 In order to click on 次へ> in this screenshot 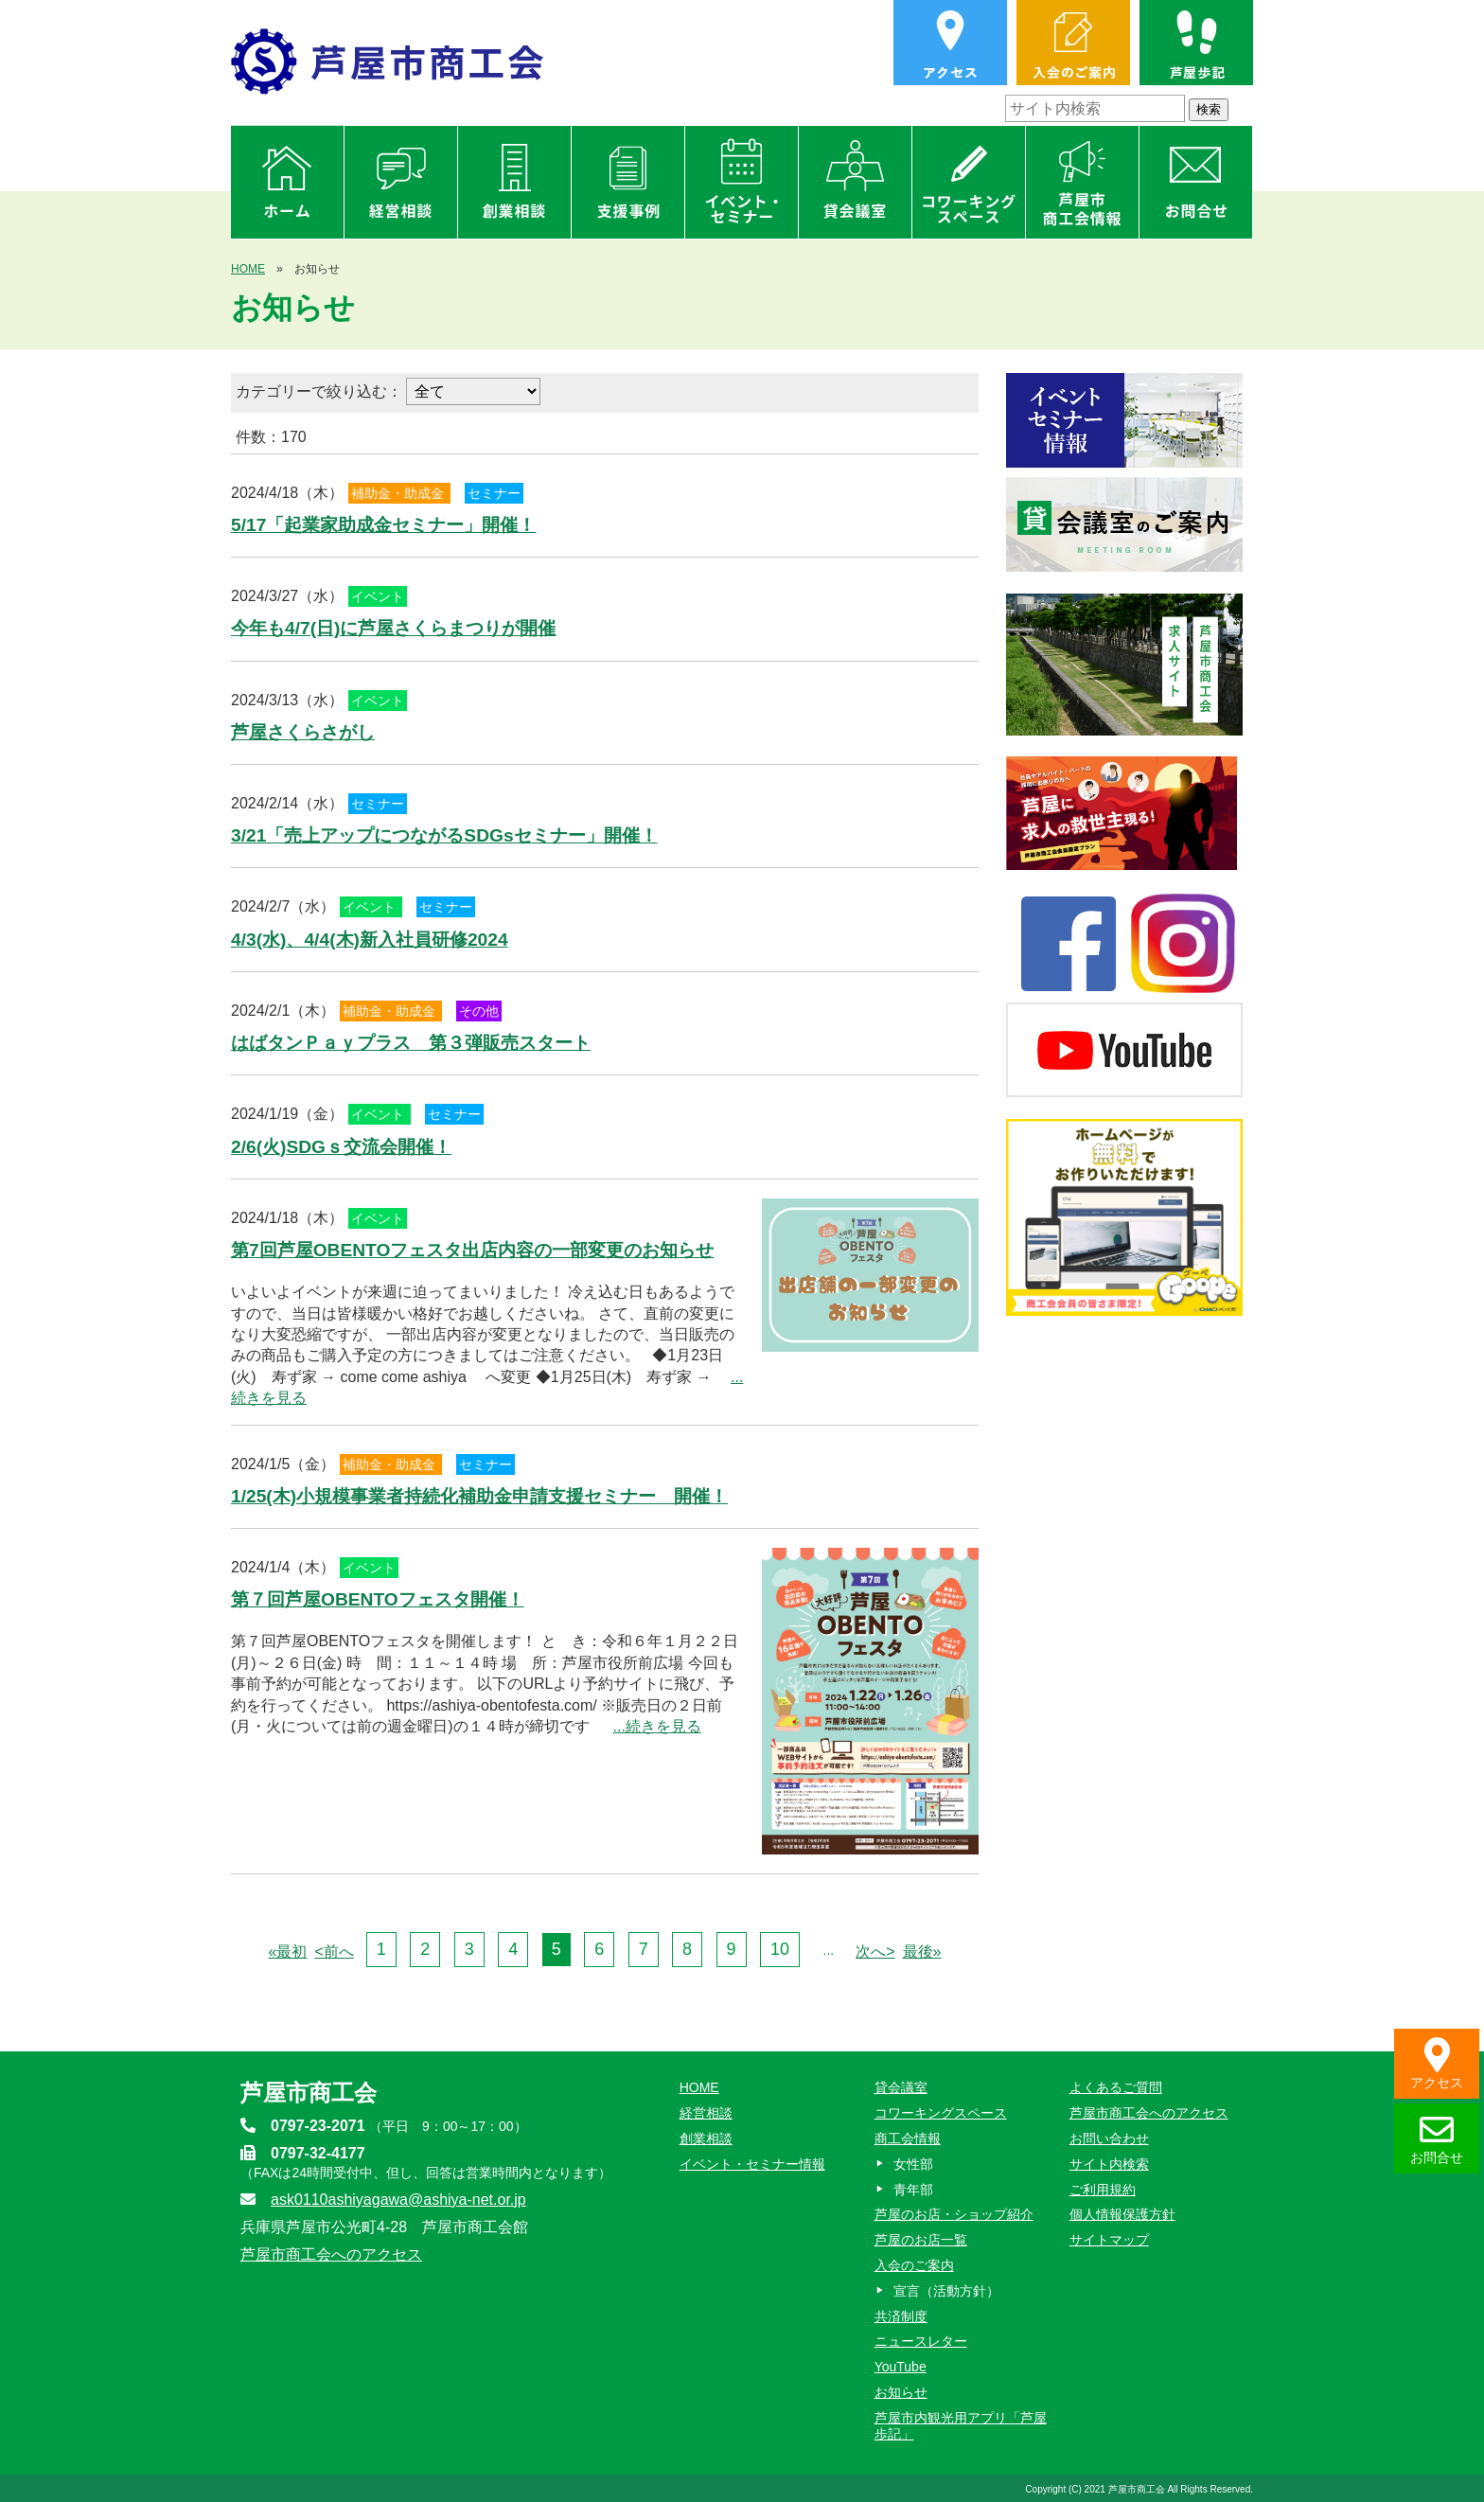, I will do `click(875, 1951)`.